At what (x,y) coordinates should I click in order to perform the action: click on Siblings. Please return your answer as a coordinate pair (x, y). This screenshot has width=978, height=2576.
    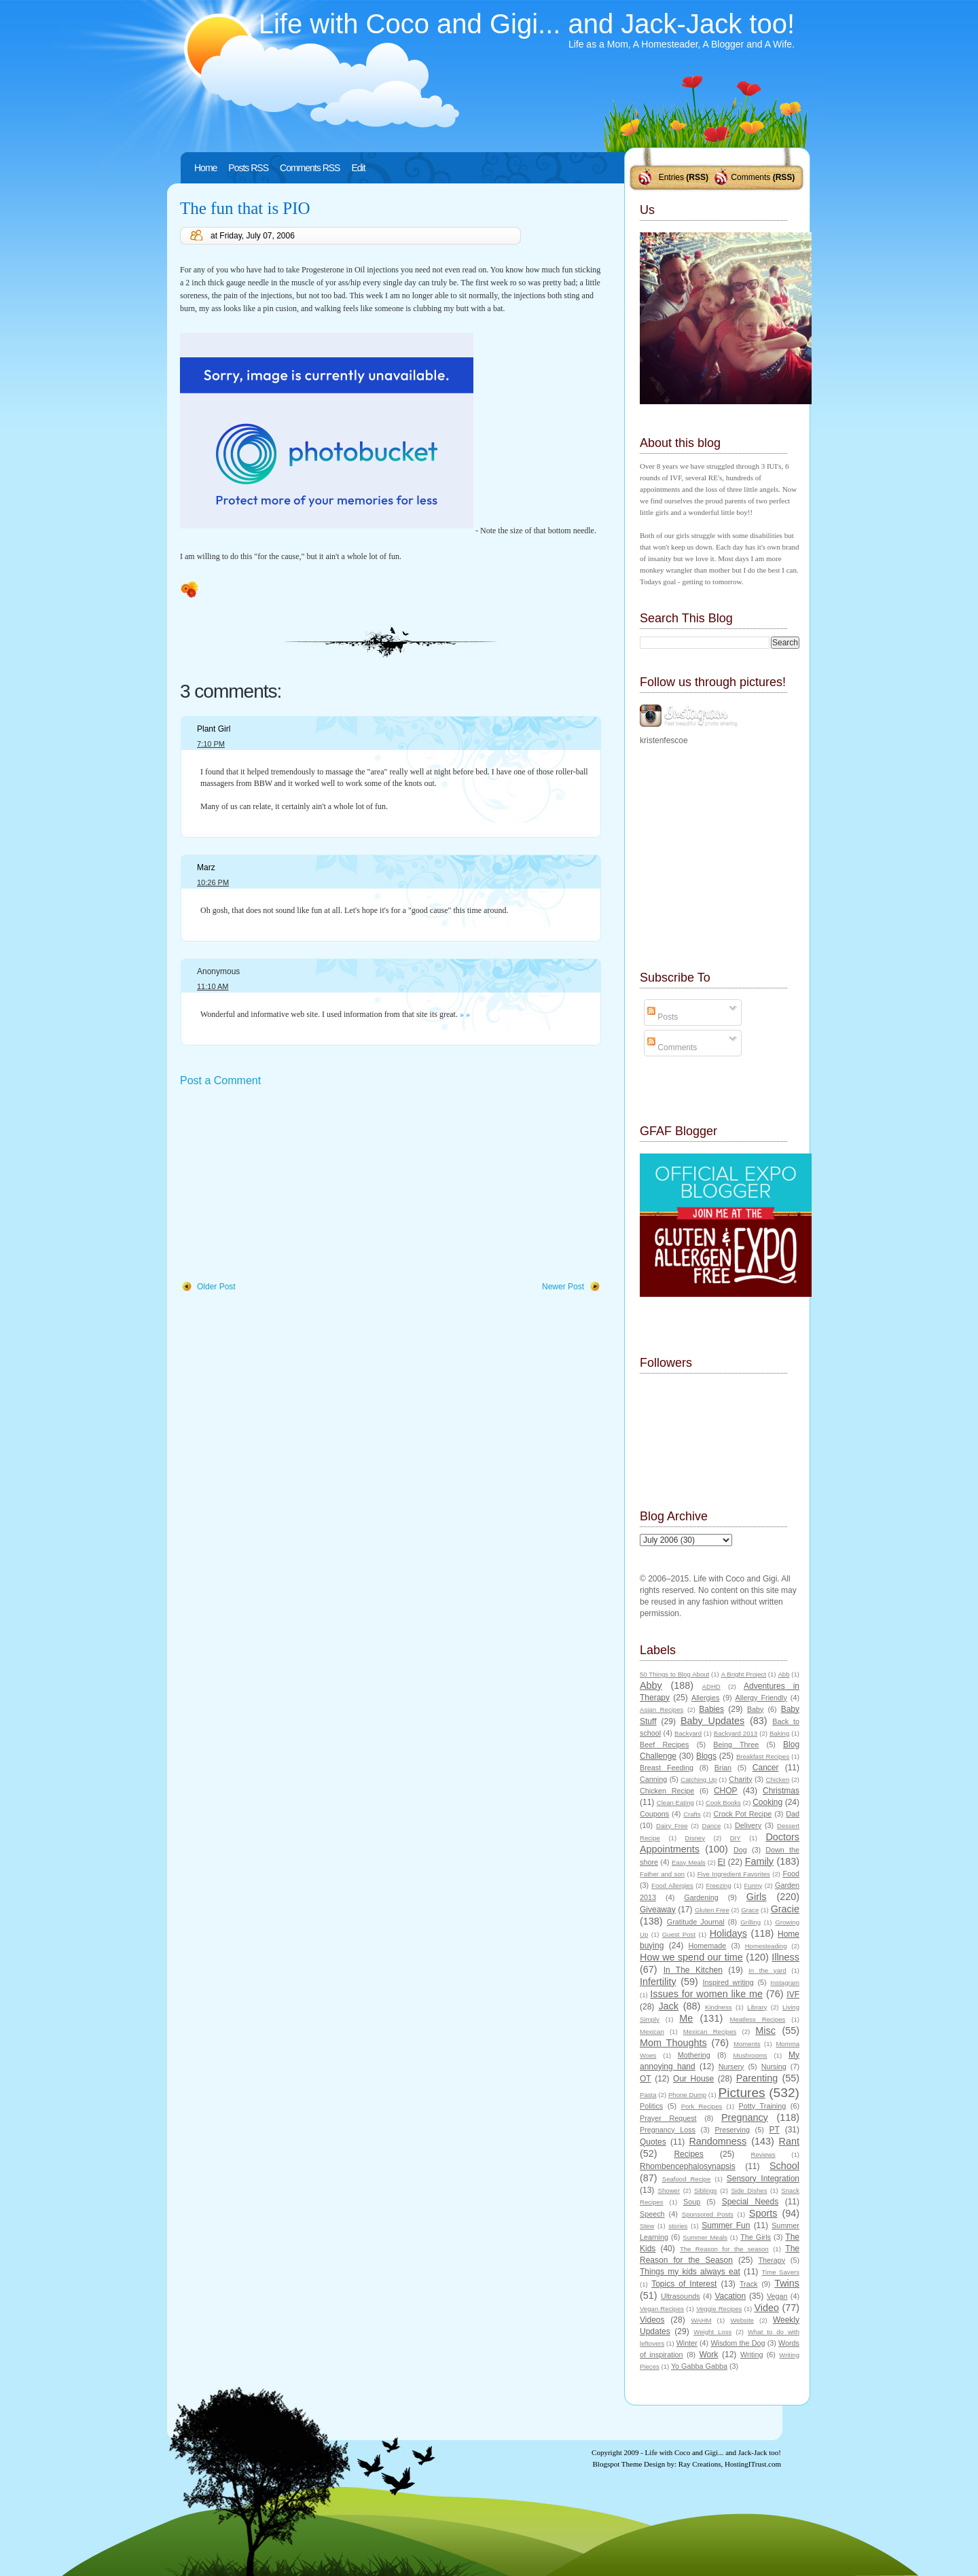
    Looking at the image, I should click on (705, 2190).